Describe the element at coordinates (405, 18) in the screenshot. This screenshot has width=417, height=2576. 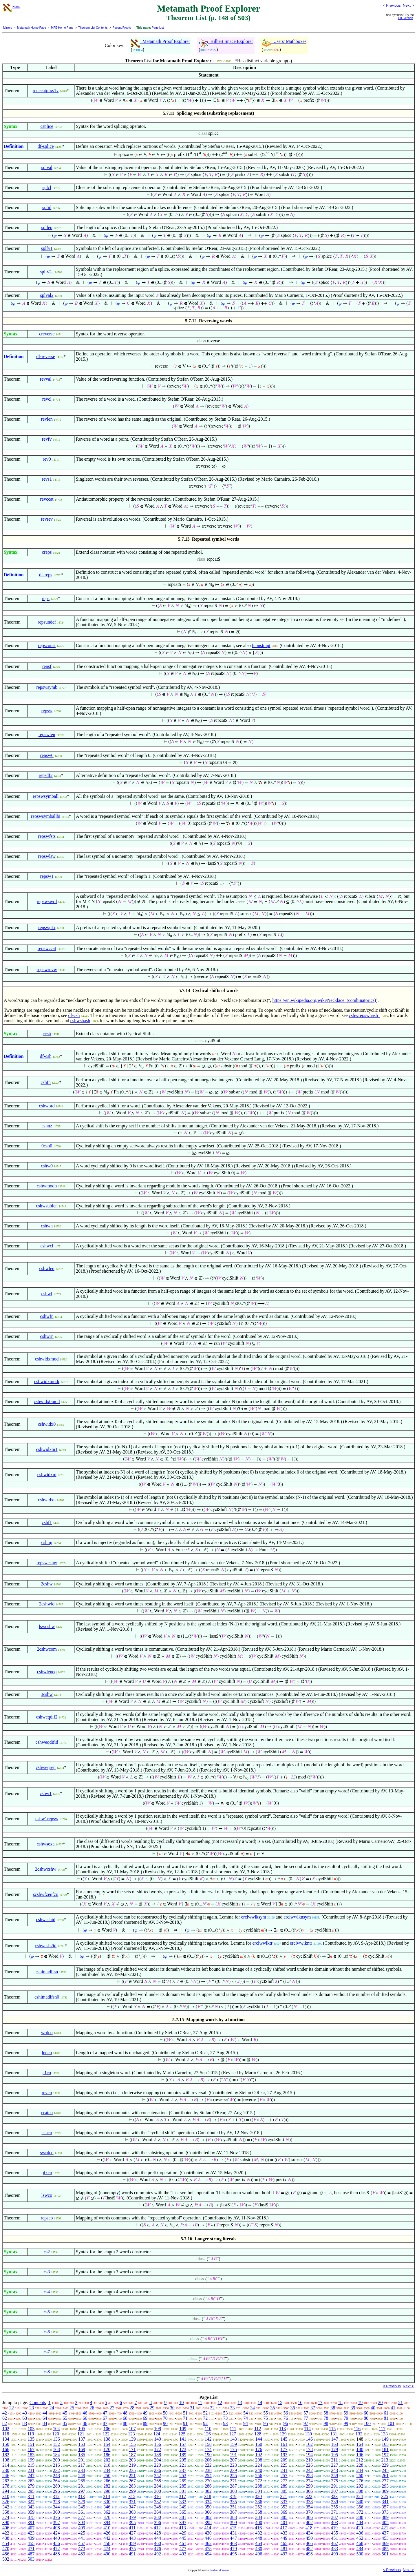
I see `GIF version` at that location.